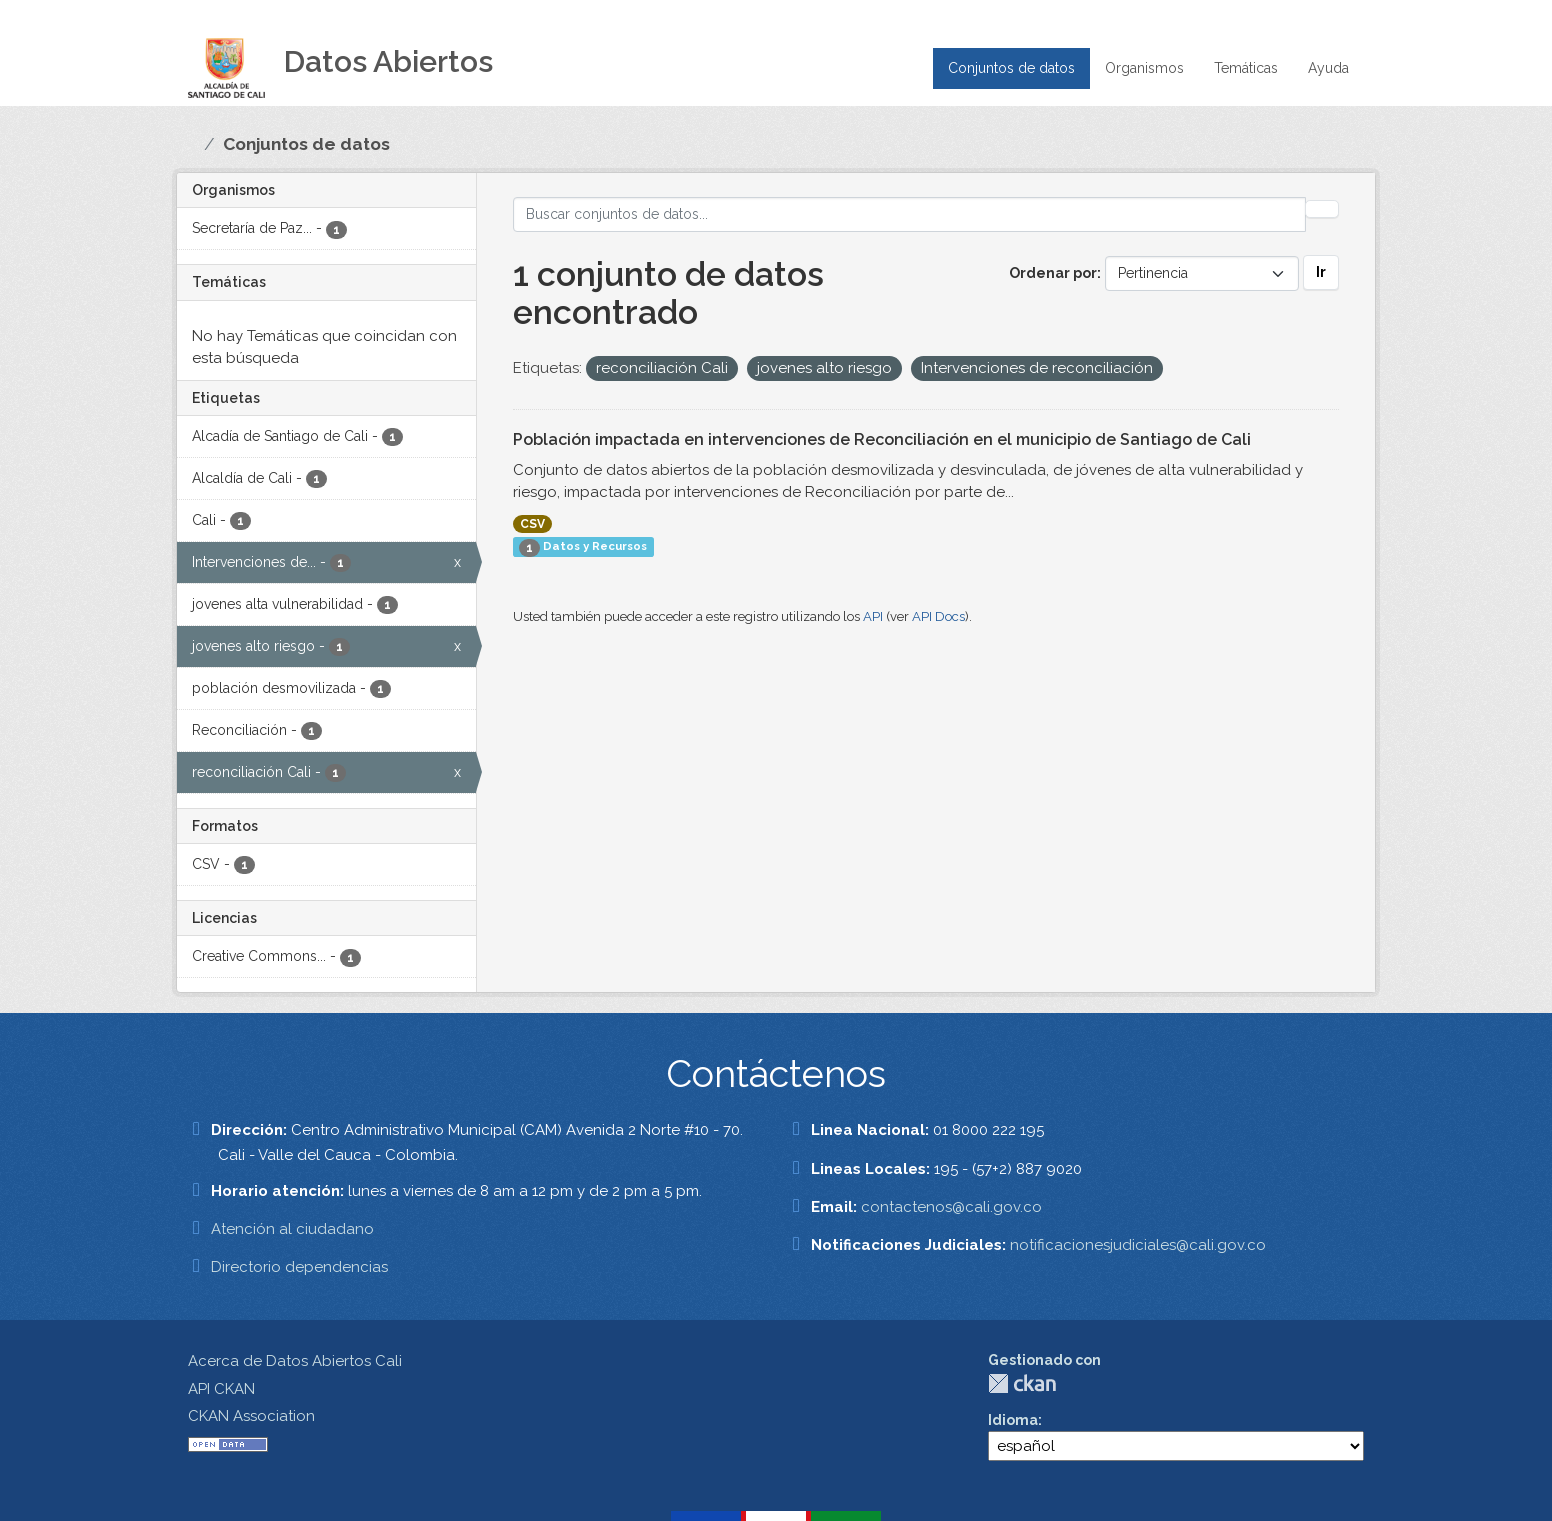  What do you see at coordinates (1328, 68) in the screenshot?
I see `Ayuda` at bounding box center [1328, 68].